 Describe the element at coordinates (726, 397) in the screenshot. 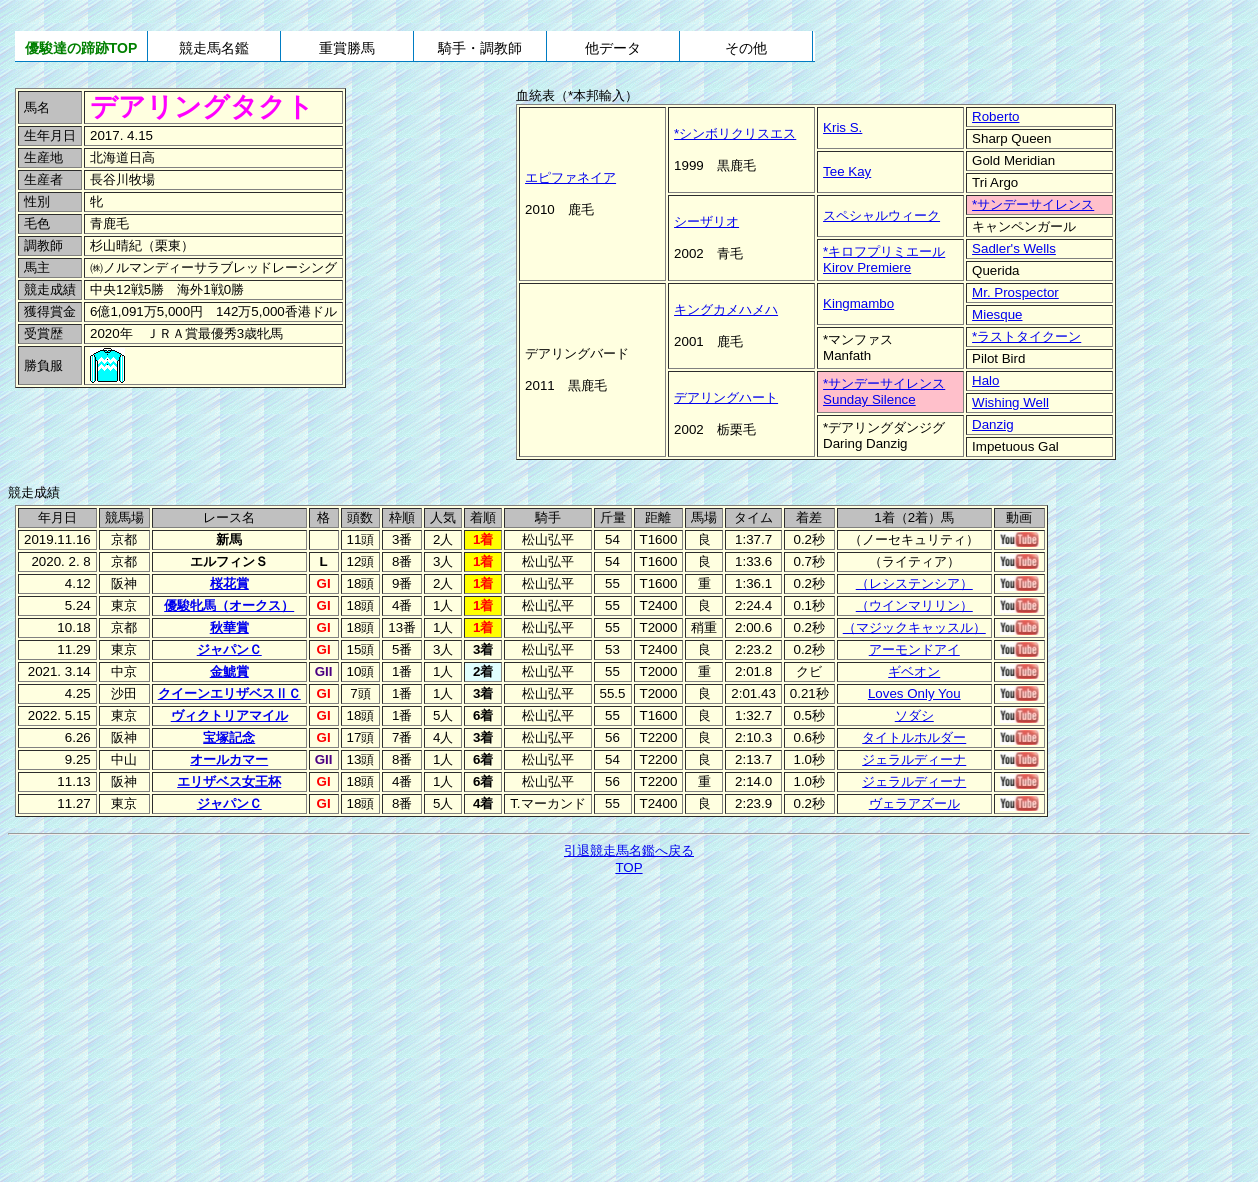

I see `デアリングハート` at that location.